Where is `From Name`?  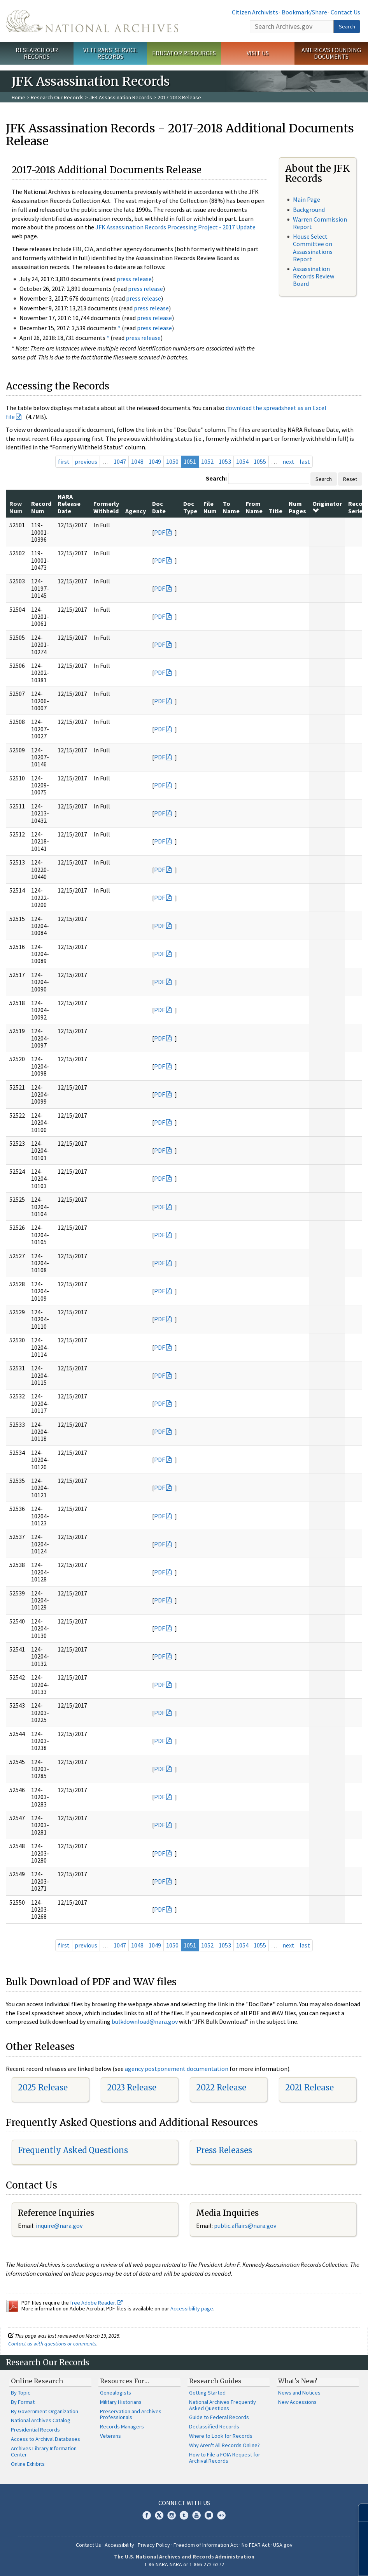 From Name is located at coordinates (254, 507).